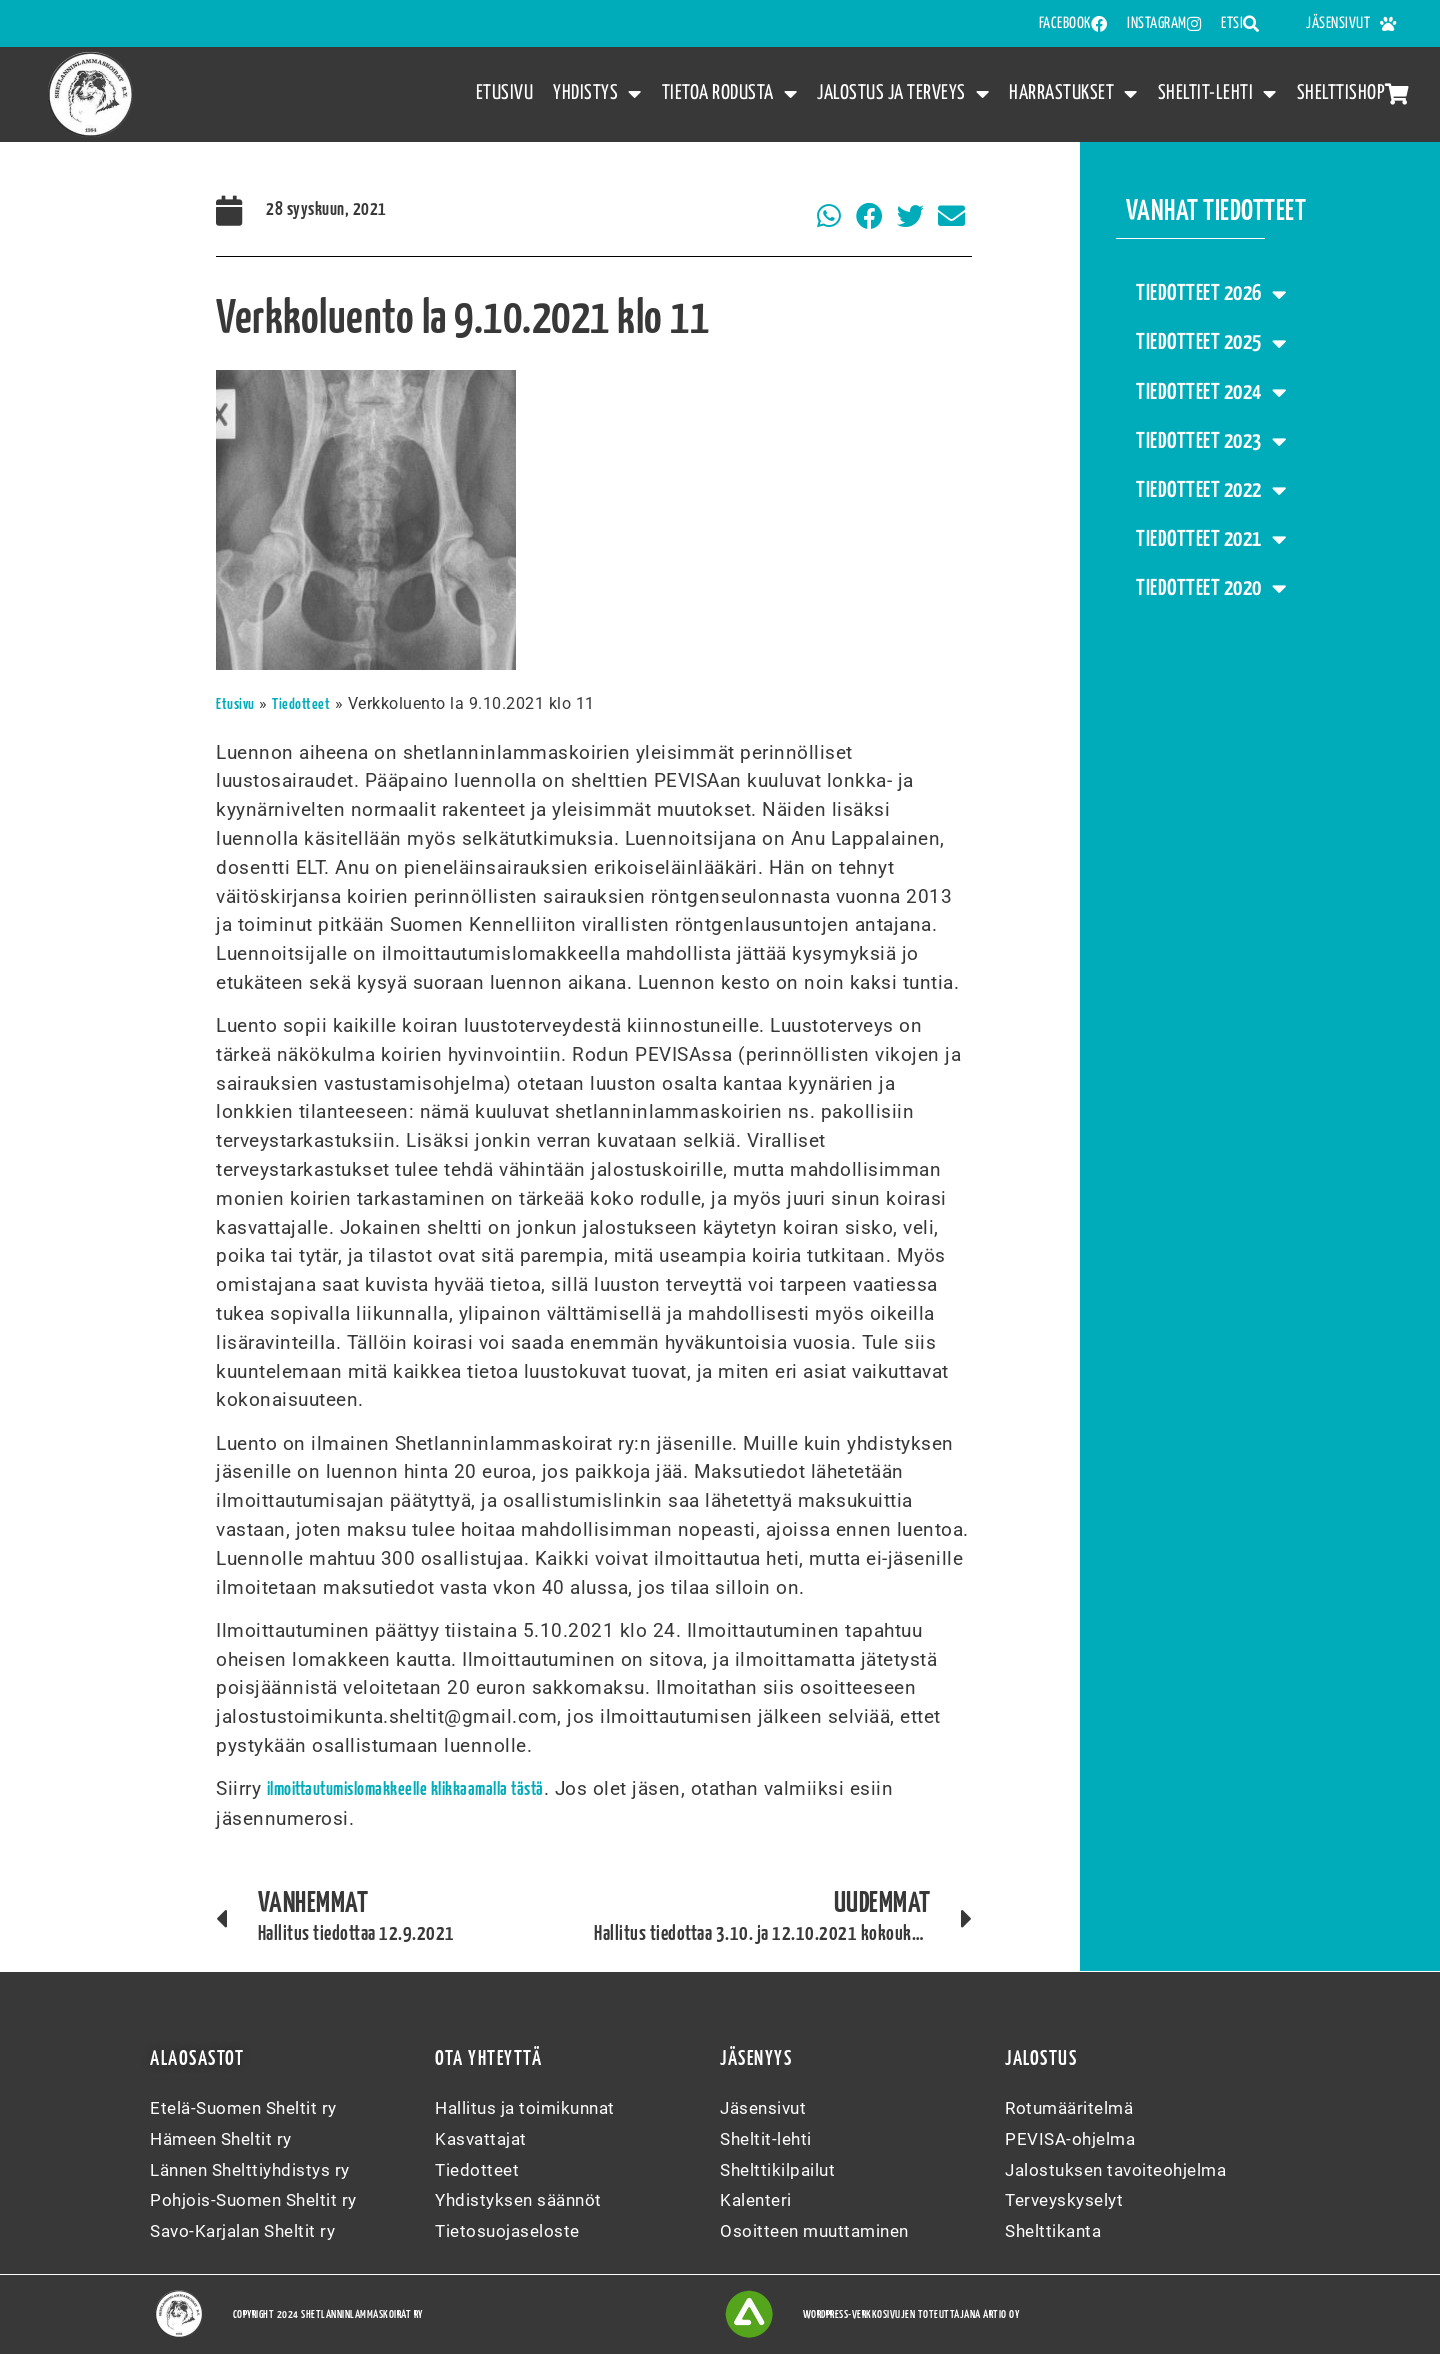  What do you see at coordinates (505, 93) in the screenshot?
I see `Etusivu` at bounding box center [505, 93].